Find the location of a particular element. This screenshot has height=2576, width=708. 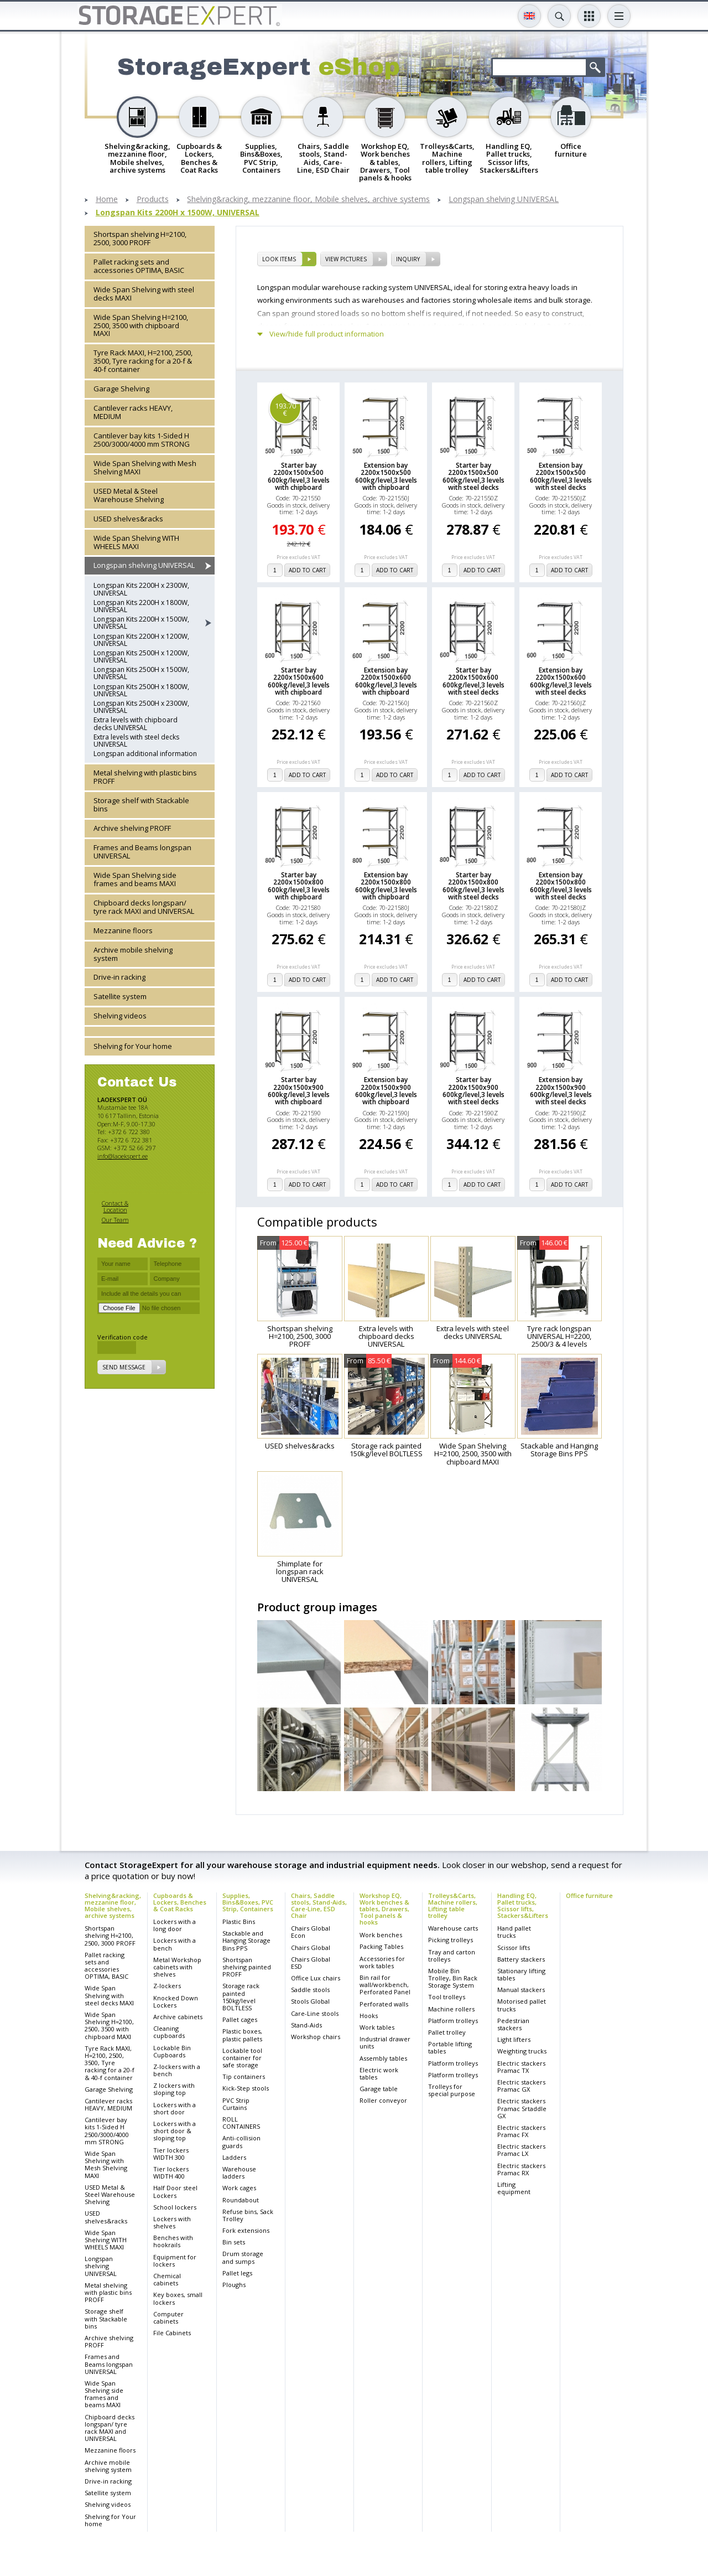

Scissor lifts is located at coordinates (513, 1947).